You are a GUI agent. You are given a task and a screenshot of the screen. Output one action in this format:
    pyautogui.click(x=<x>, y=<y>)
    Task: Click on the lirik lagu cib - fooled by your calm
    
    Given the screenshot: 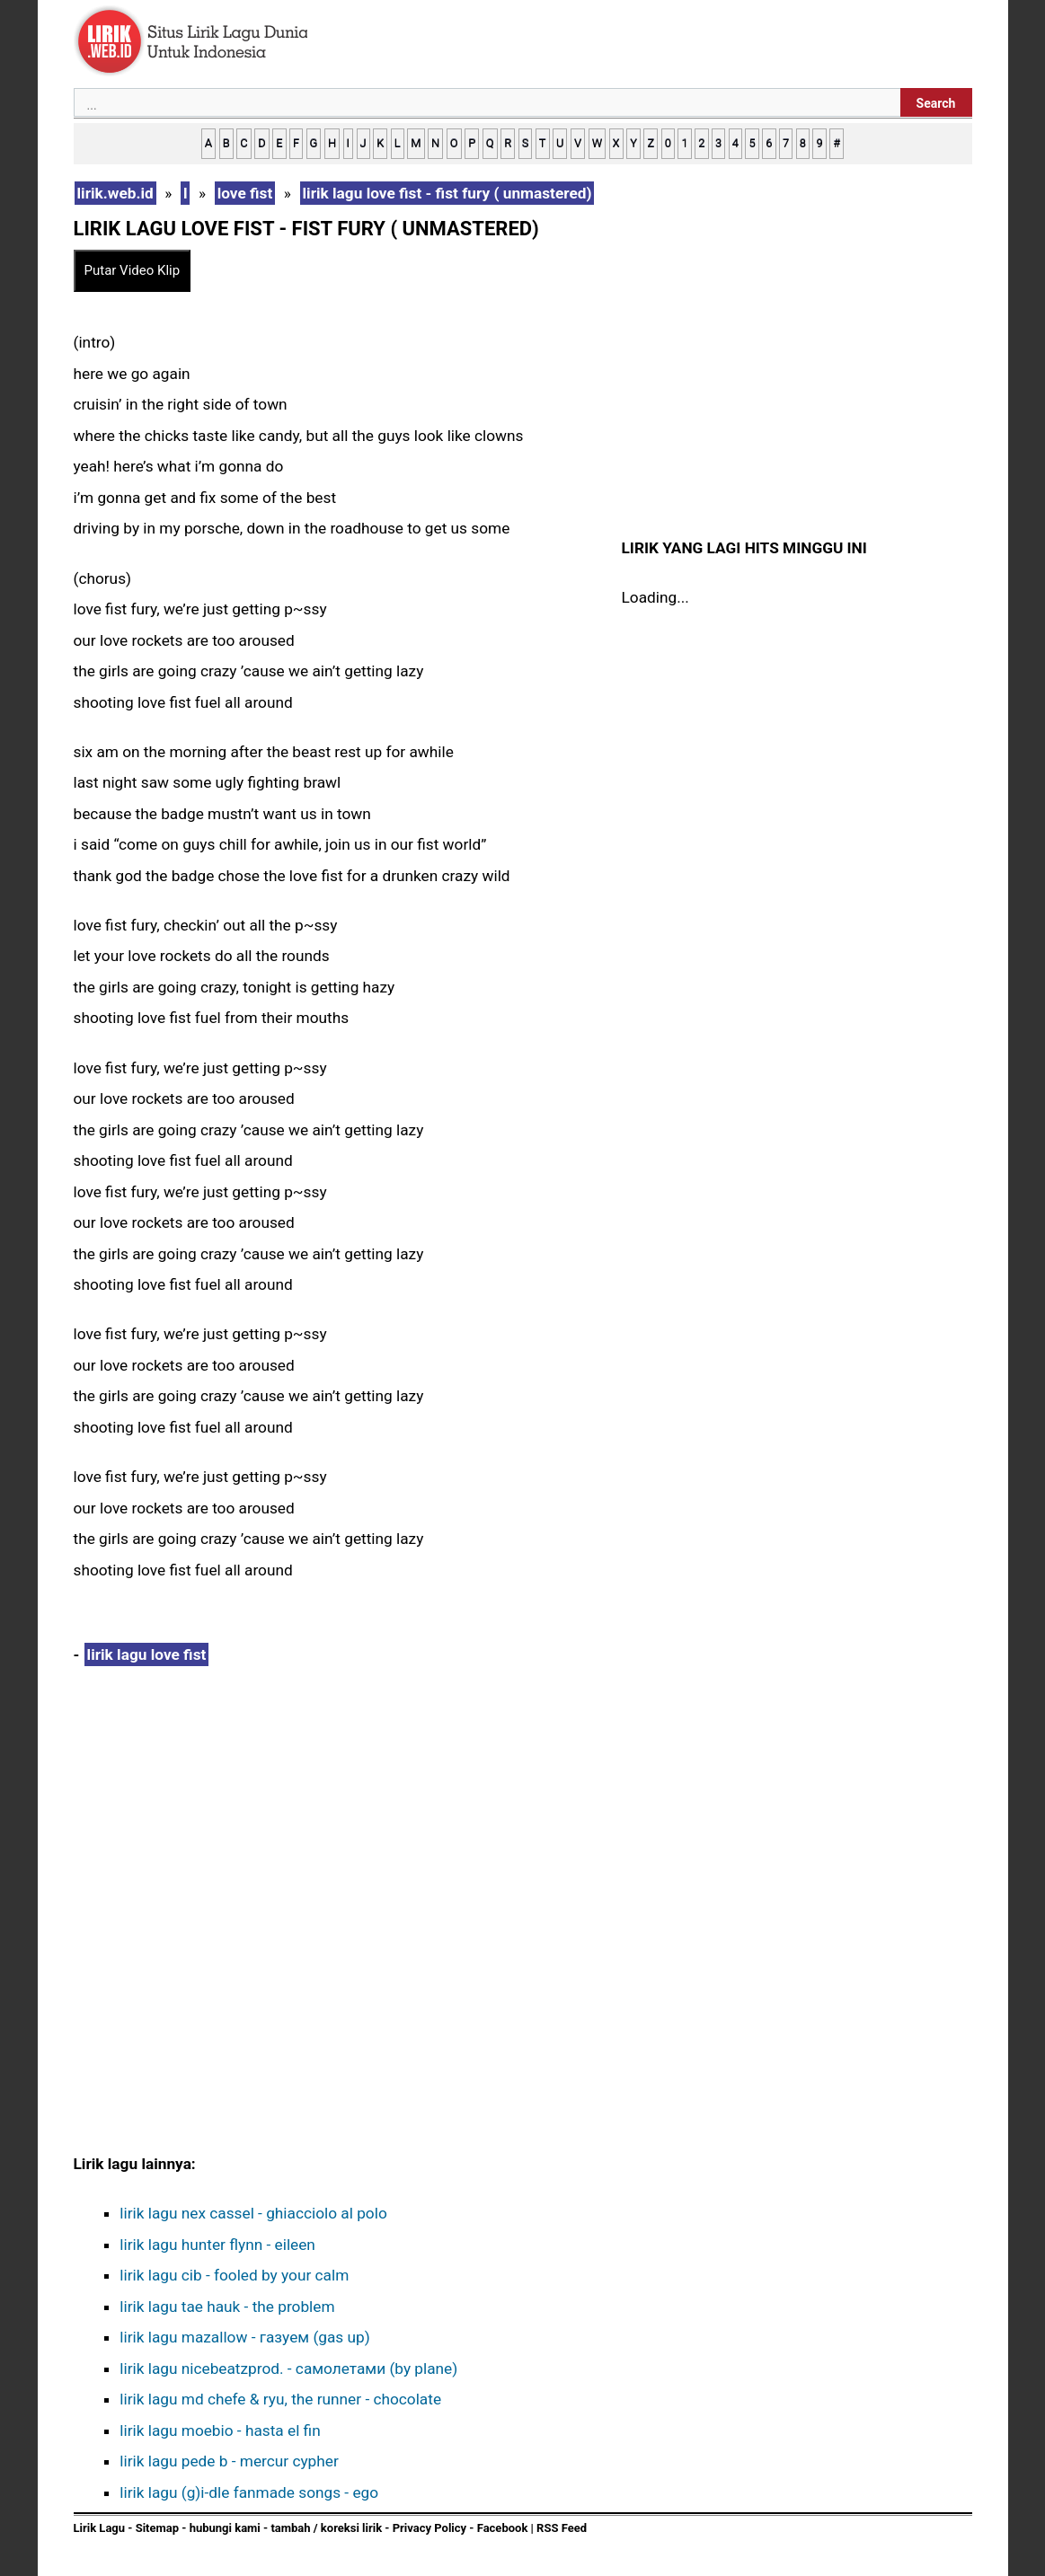 What is the action you would take?
    pyautogui.click(x=234, y=2275)
    